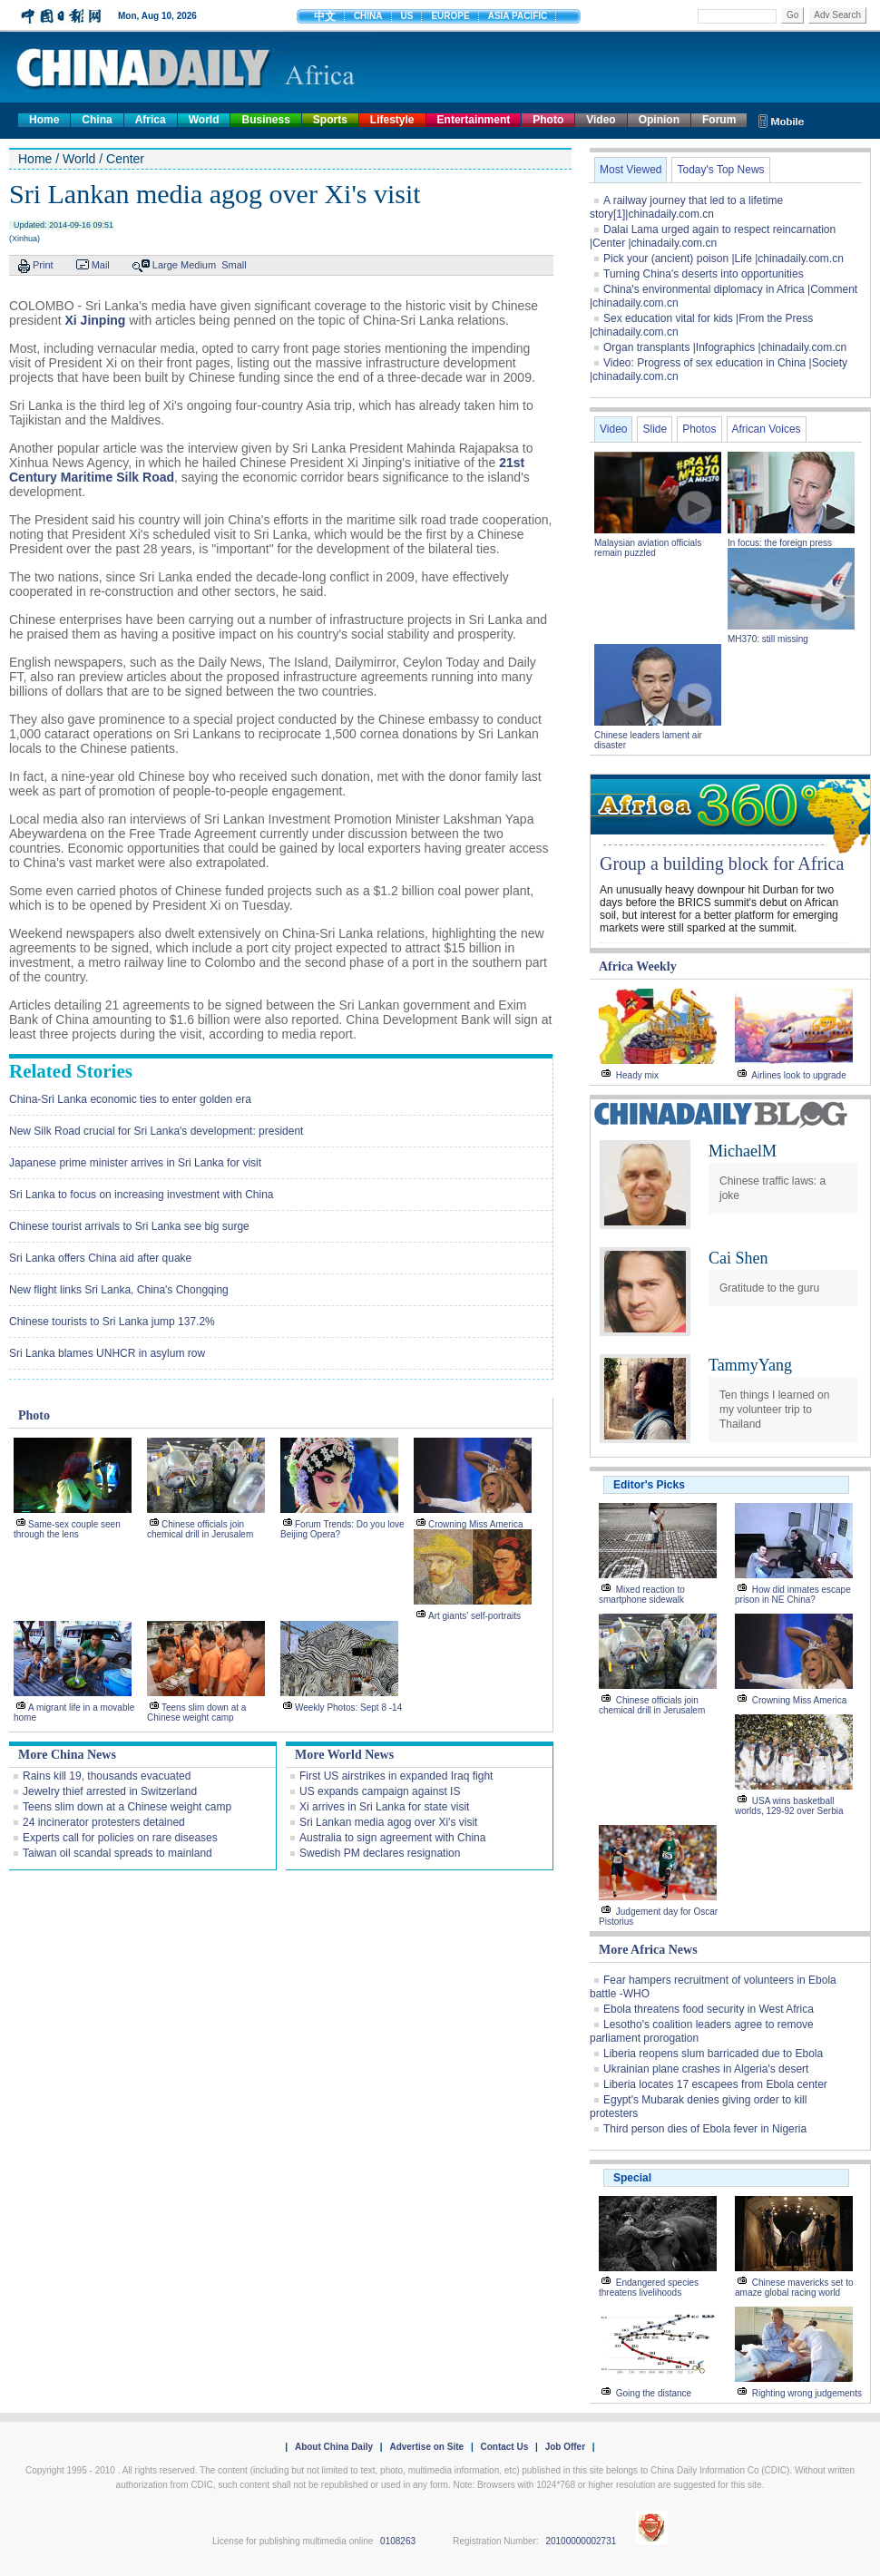 The height and width of the screenshot is (2576, 880). Describe the element at coordinates (198, 264) in the screenshot. I see `Medium` at that location.